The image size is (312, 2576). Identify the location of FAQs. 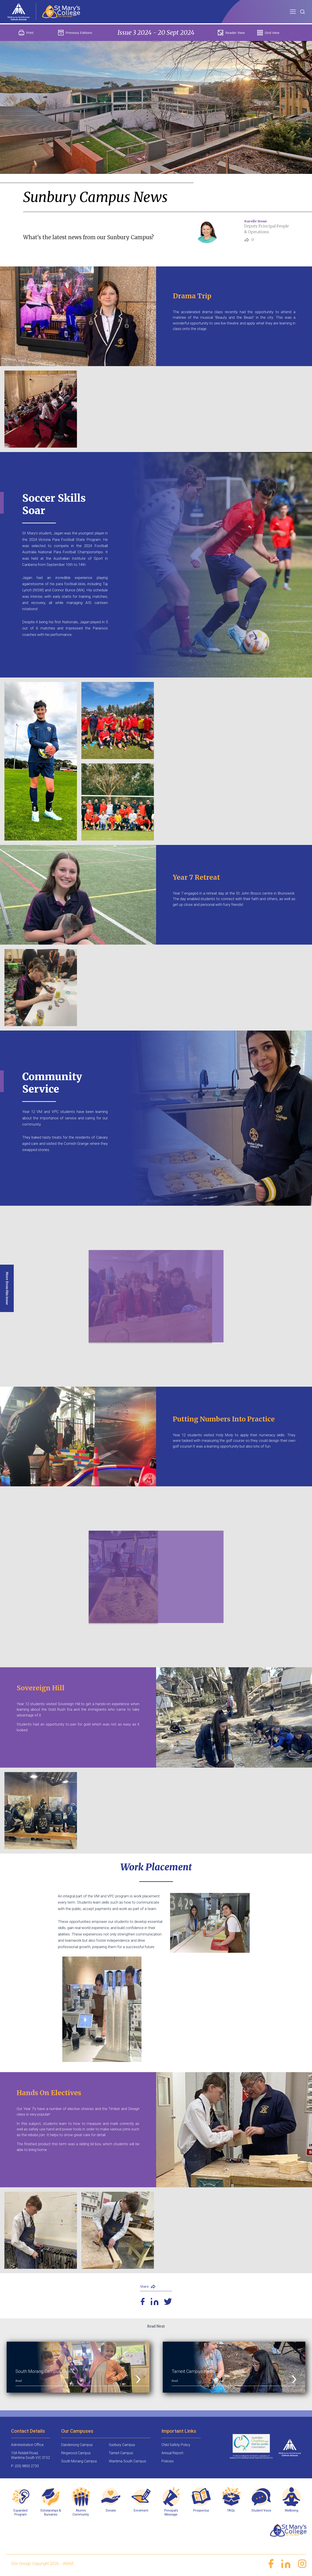
(231, 2510).